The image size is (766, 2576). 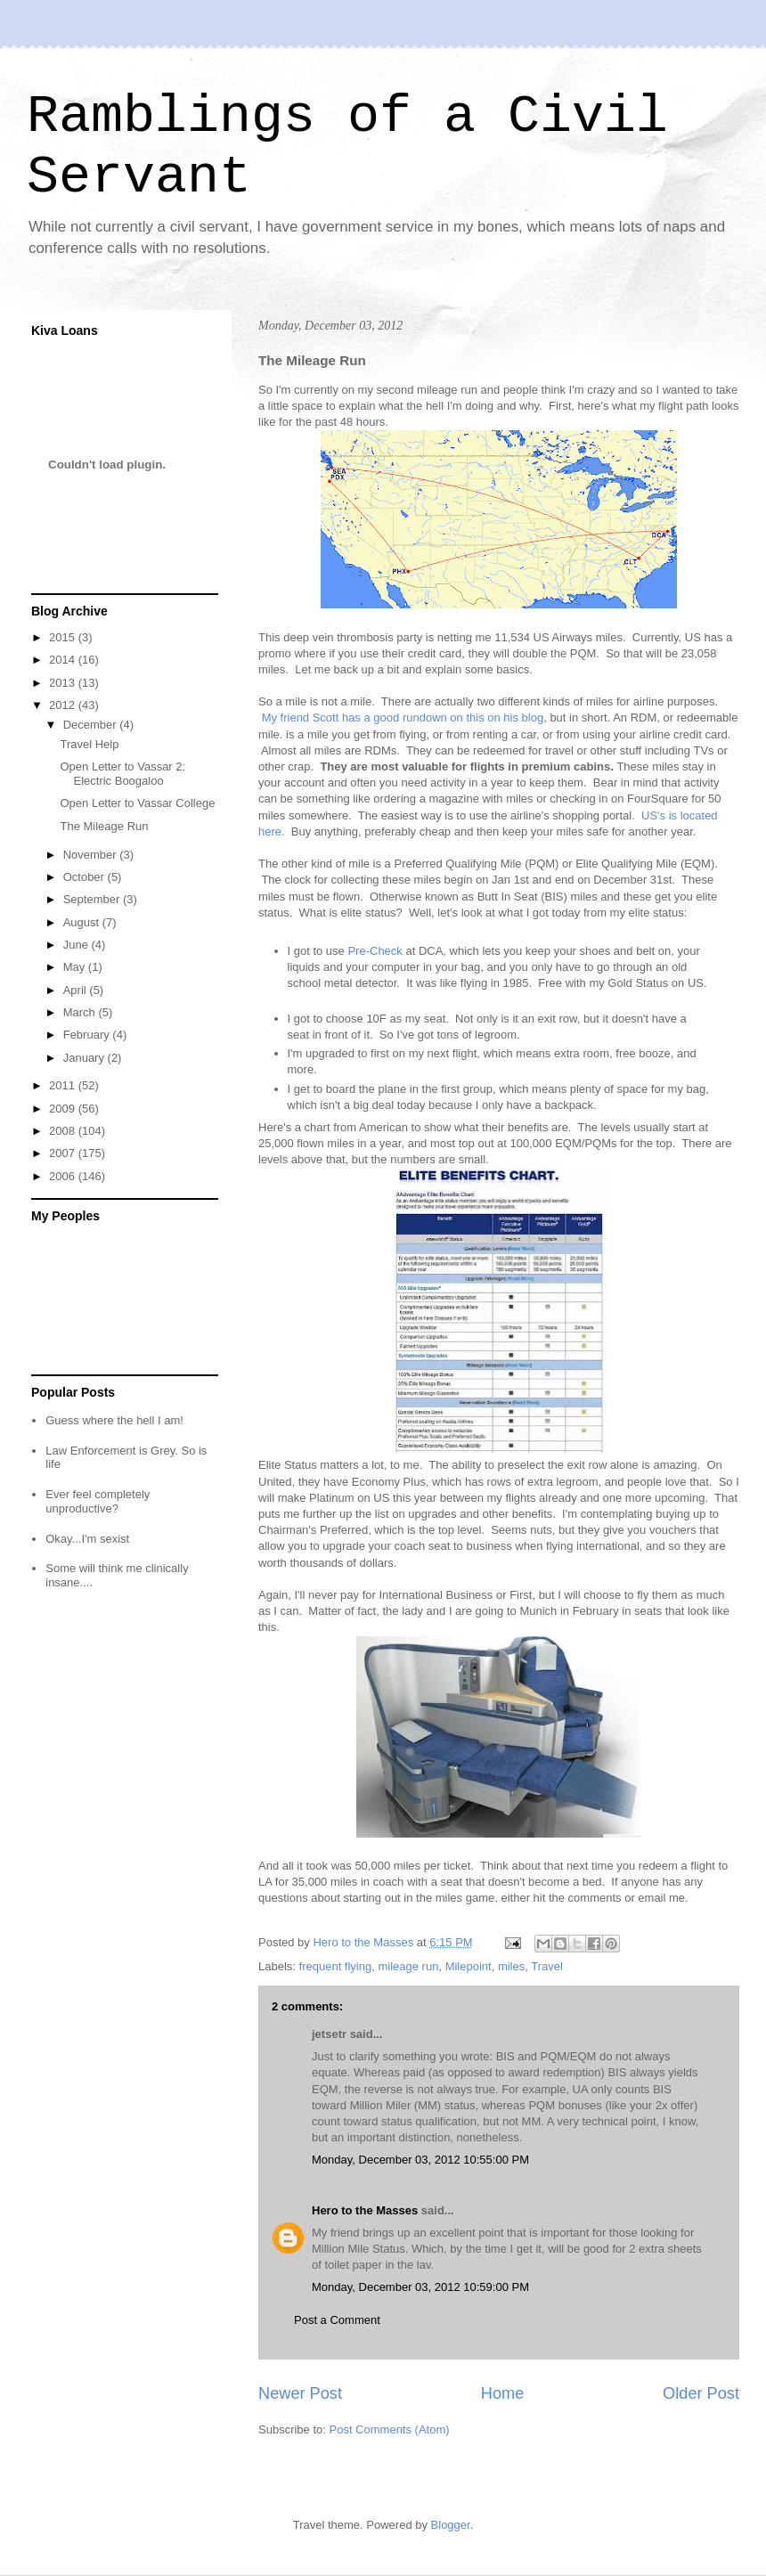 What do you see at coordinates (511, 1966) in the screenshot?
I see `miles` at bounding box center [511, 1966].